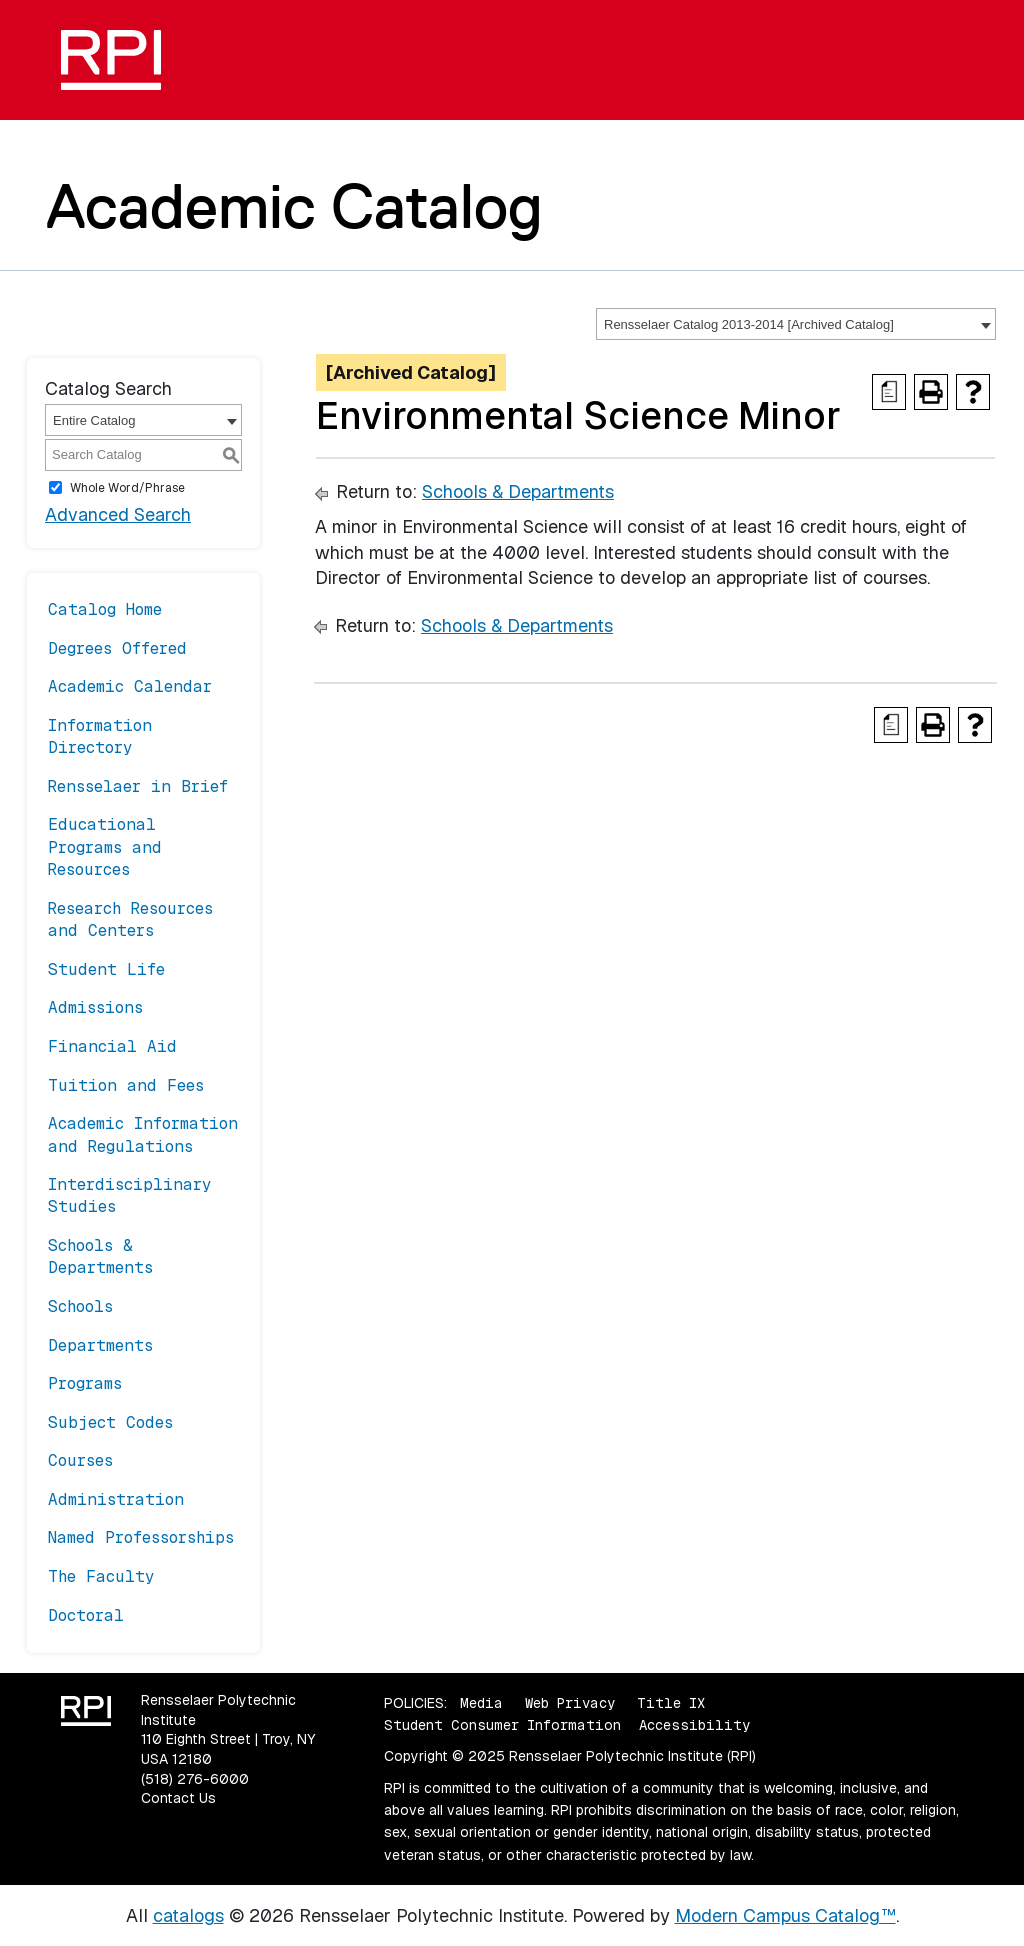 The height and width of the screenshot is (1946, 1024). I want to click on Contact Us, so click(178, 1798).